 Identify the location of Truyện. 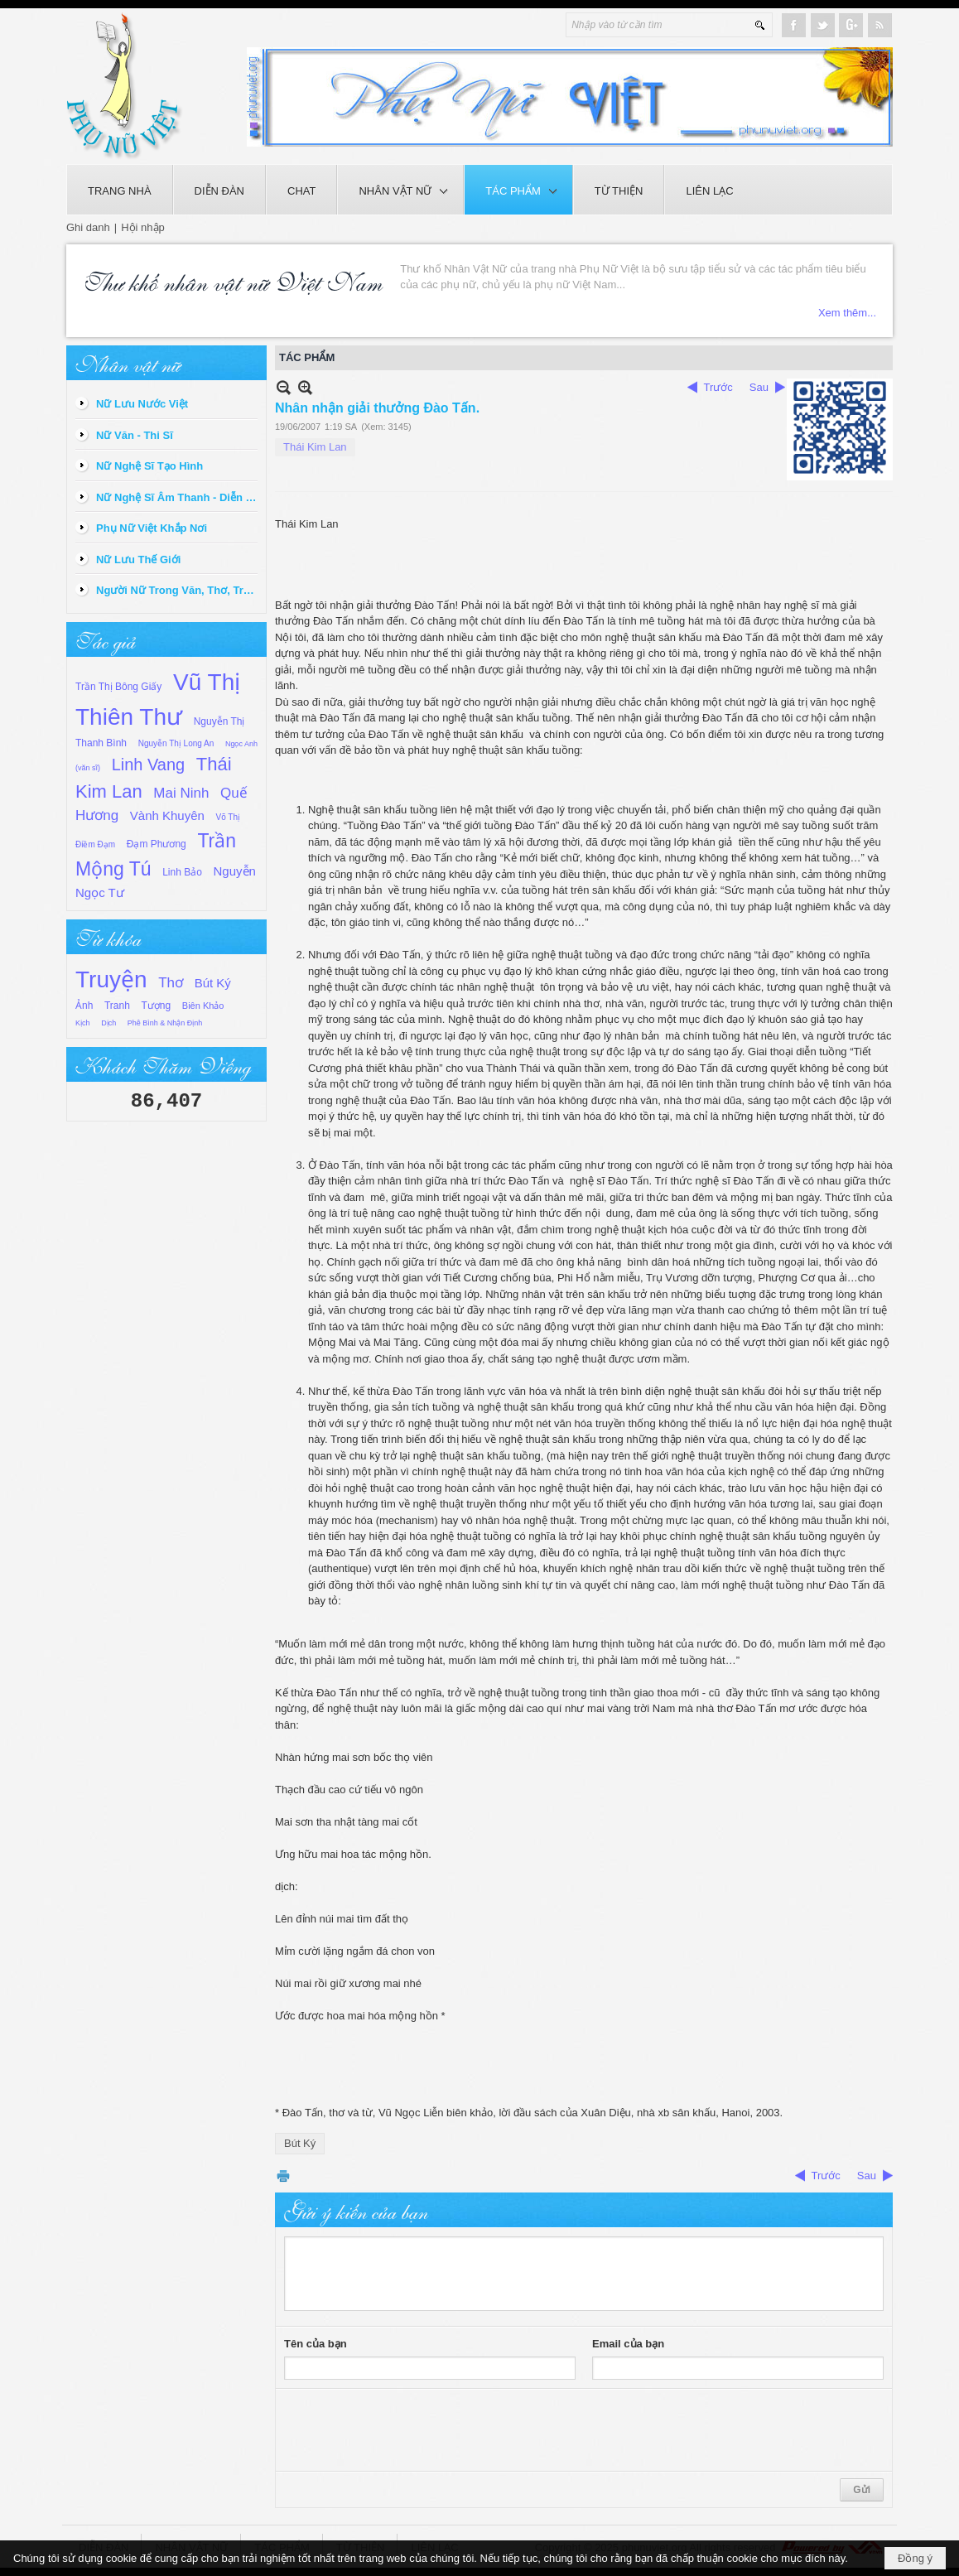
(111, 979).